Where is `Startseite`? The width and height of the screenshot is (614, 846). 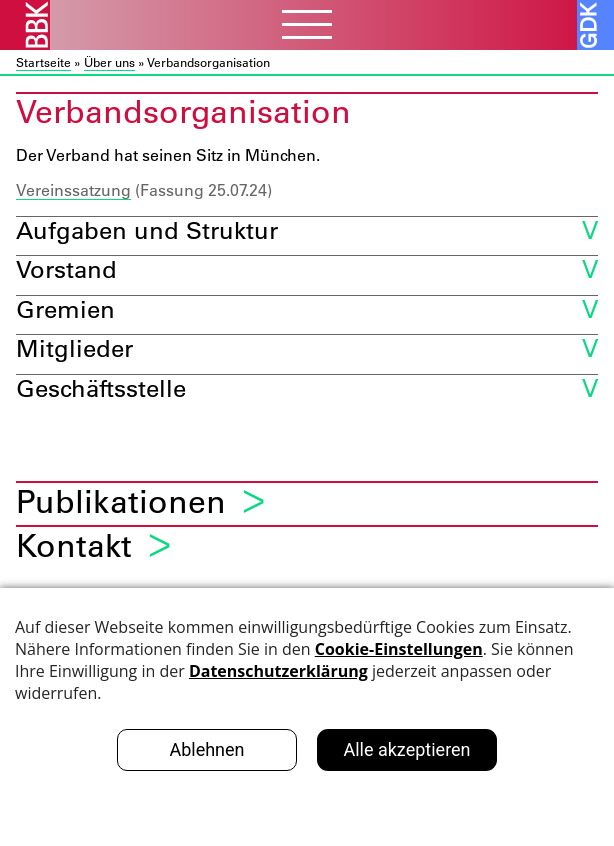 Startseite is located at coordinates (43, 62).